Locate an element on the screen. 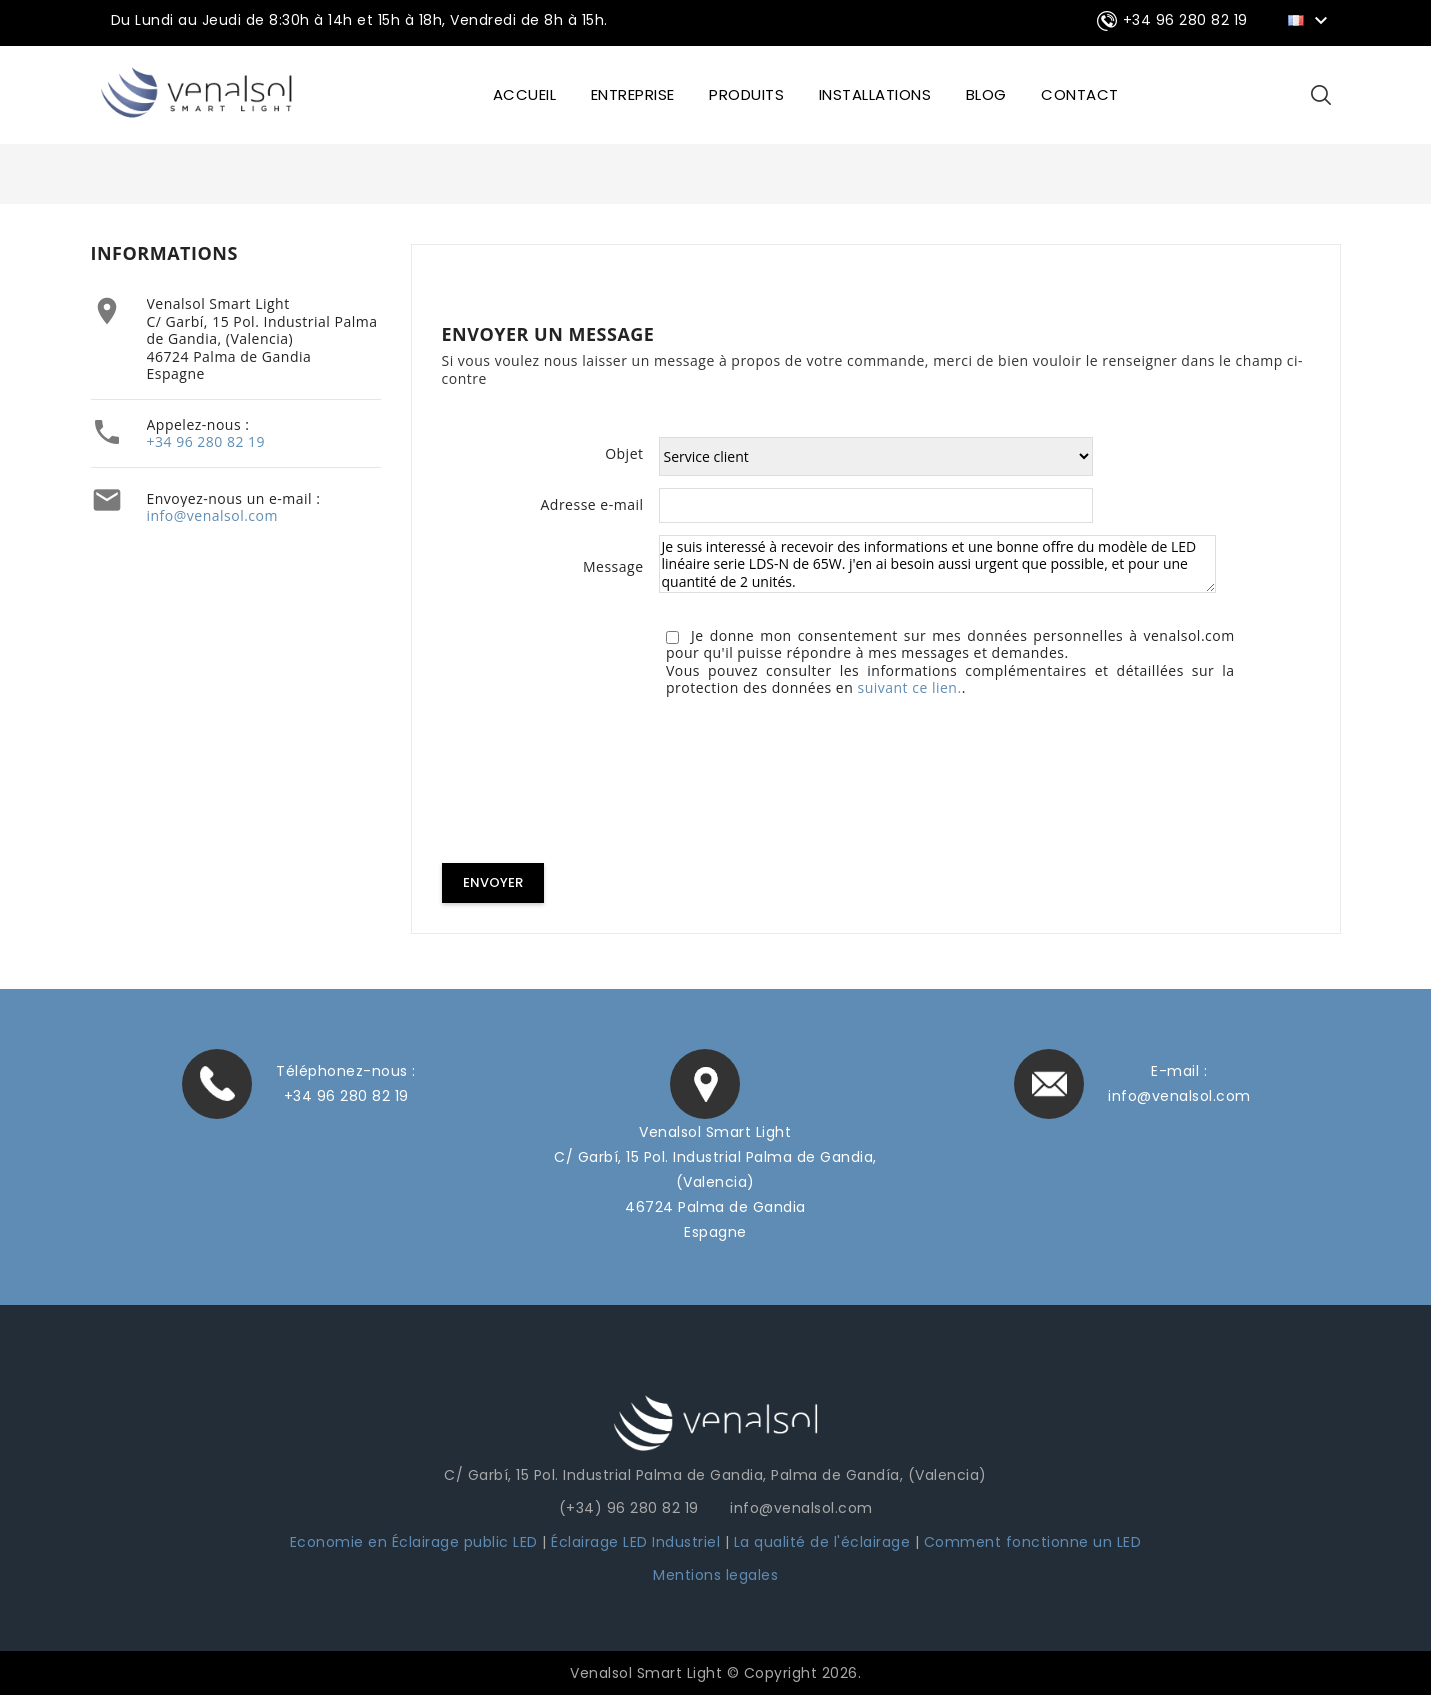  Envoyer is located at coordinates (493, 882).